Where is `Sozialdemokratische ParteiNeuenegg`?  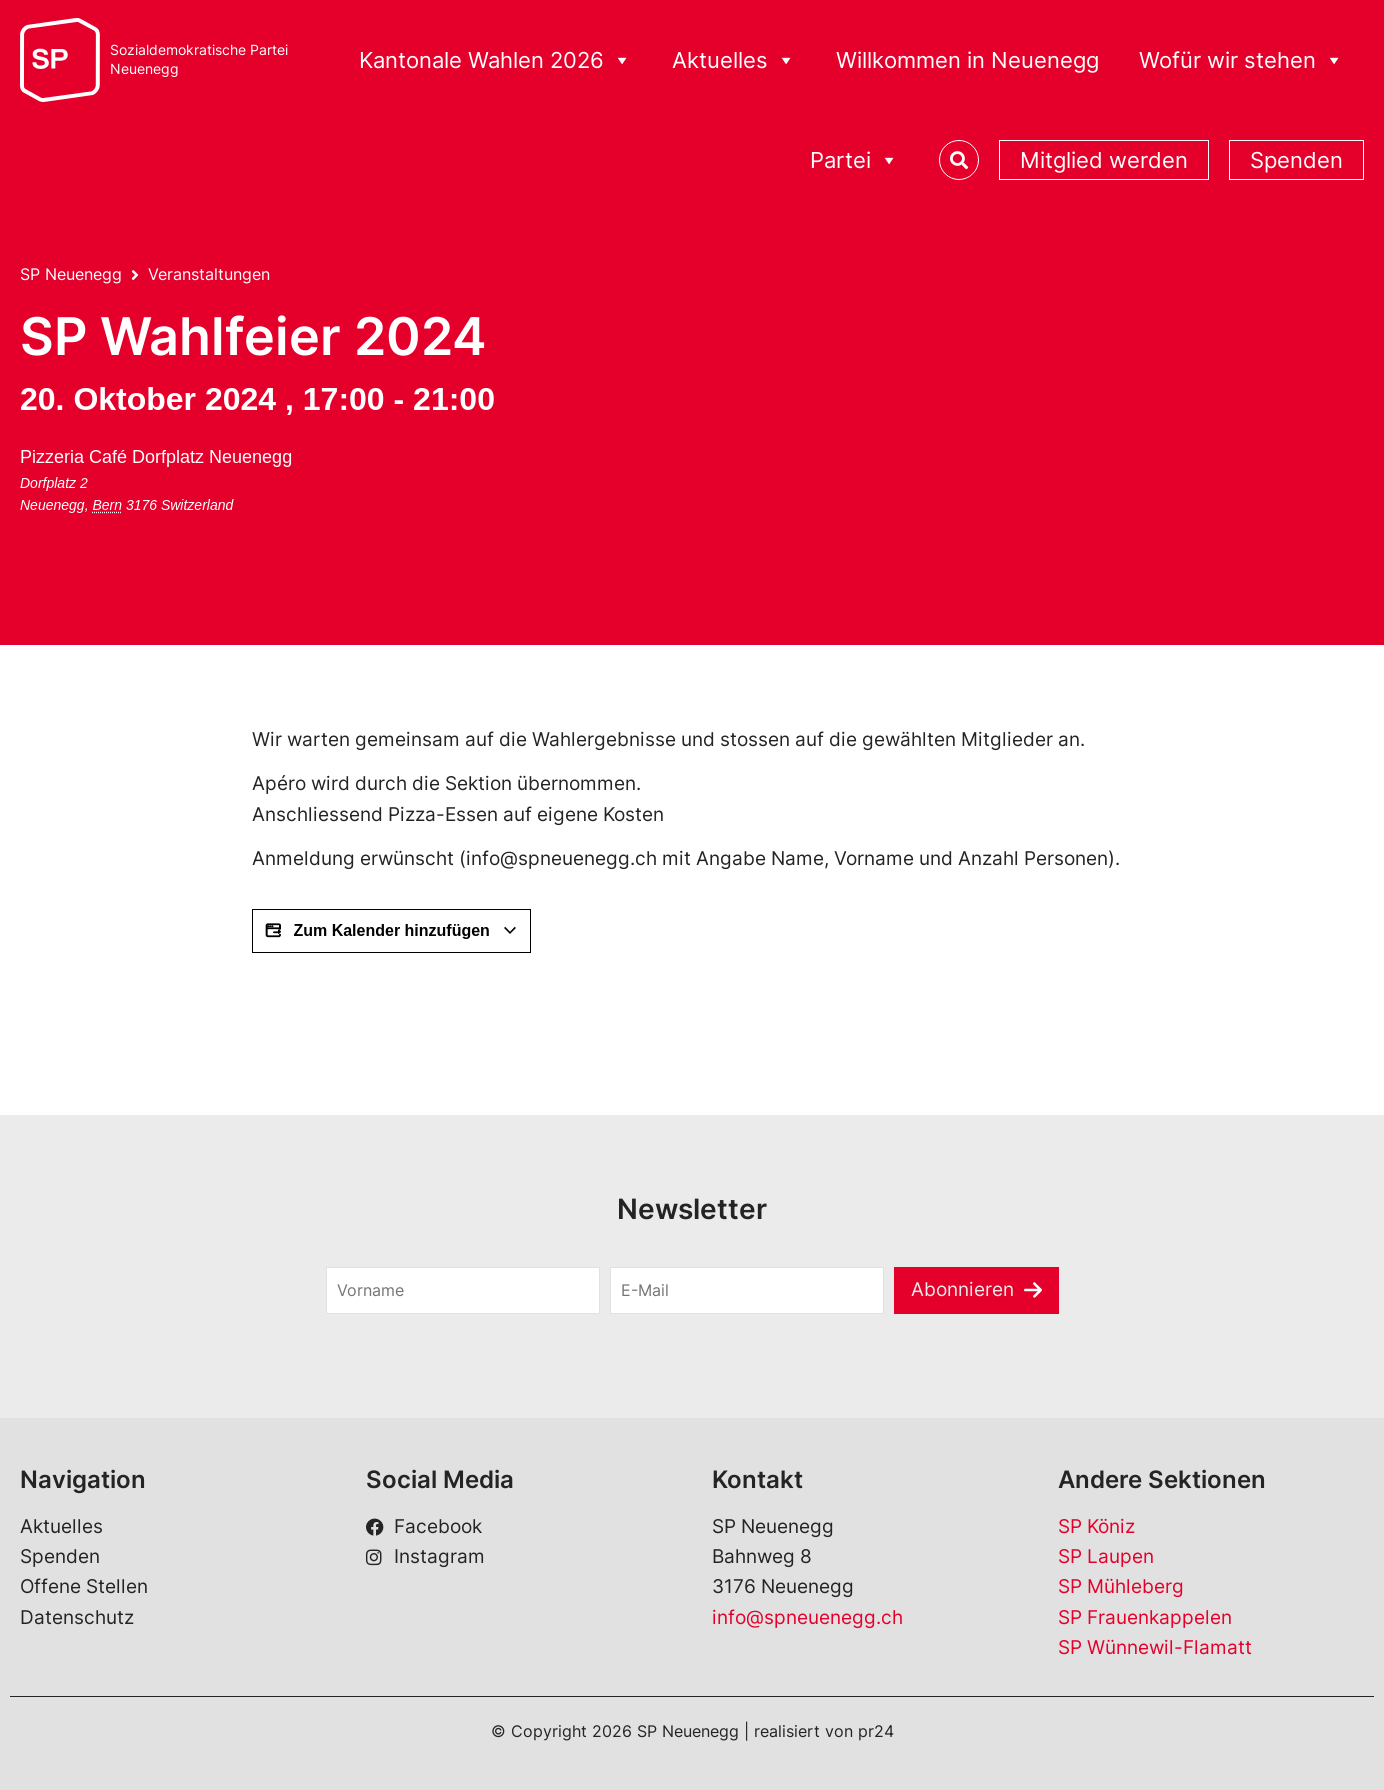 Sozialdemokratische ParteiNeuenegg is located at coordinates (199, 59).